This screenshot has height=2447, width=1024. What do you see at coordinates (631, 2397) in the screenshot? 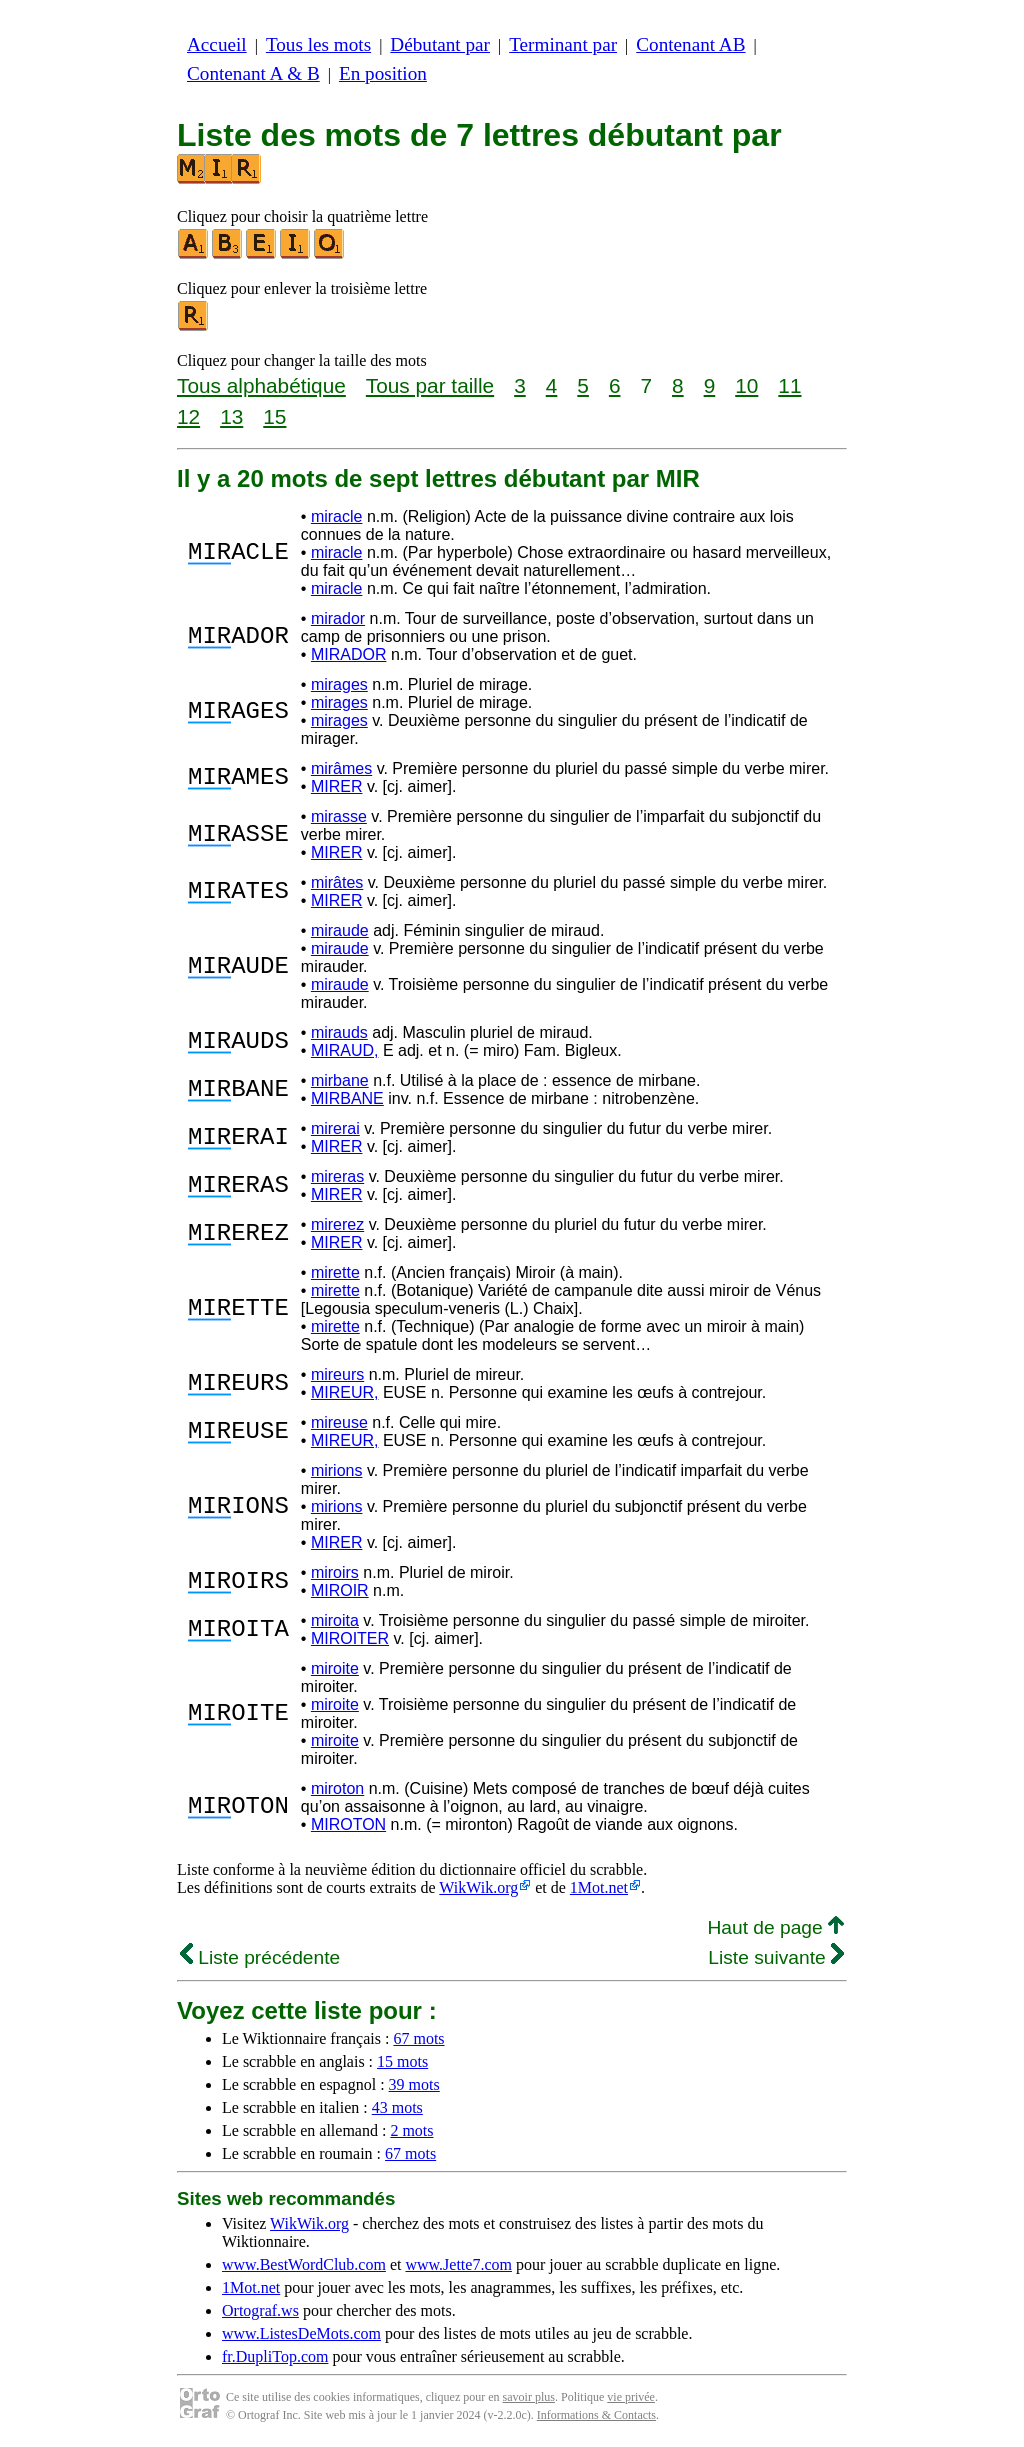
I see `vie privée` at bounding box center [631, 2397].